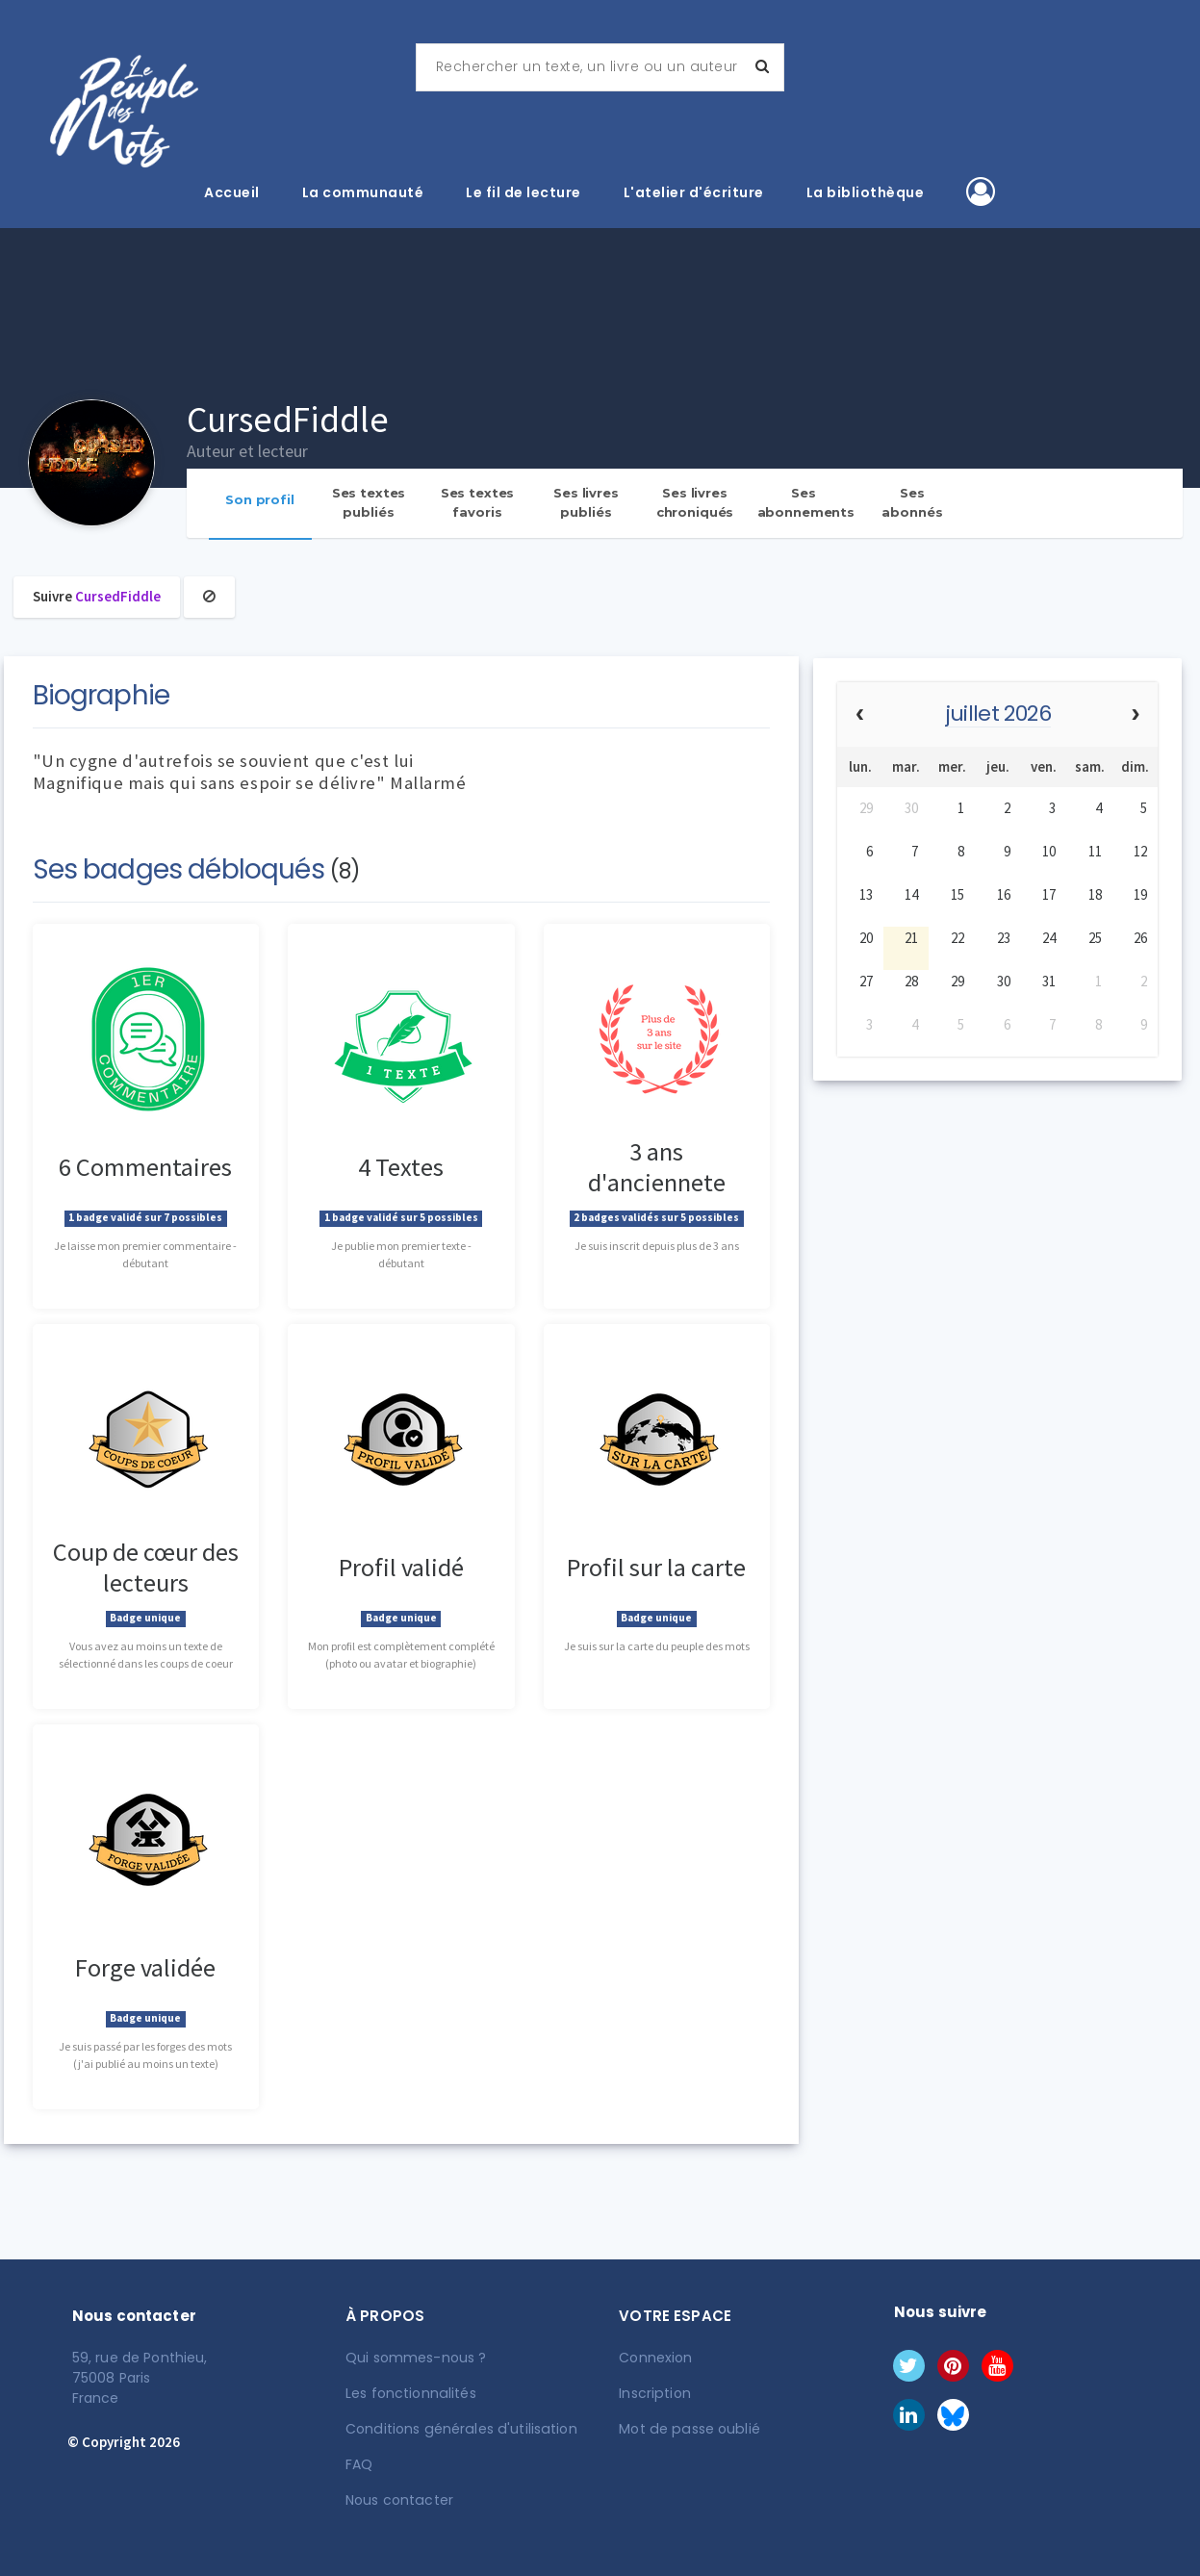 The width and height of the screenshot is (1200, 2576). What do you see at coordinates (1049, 981) in the screenshot?
I see `31` at bounding box center [1049, 981].